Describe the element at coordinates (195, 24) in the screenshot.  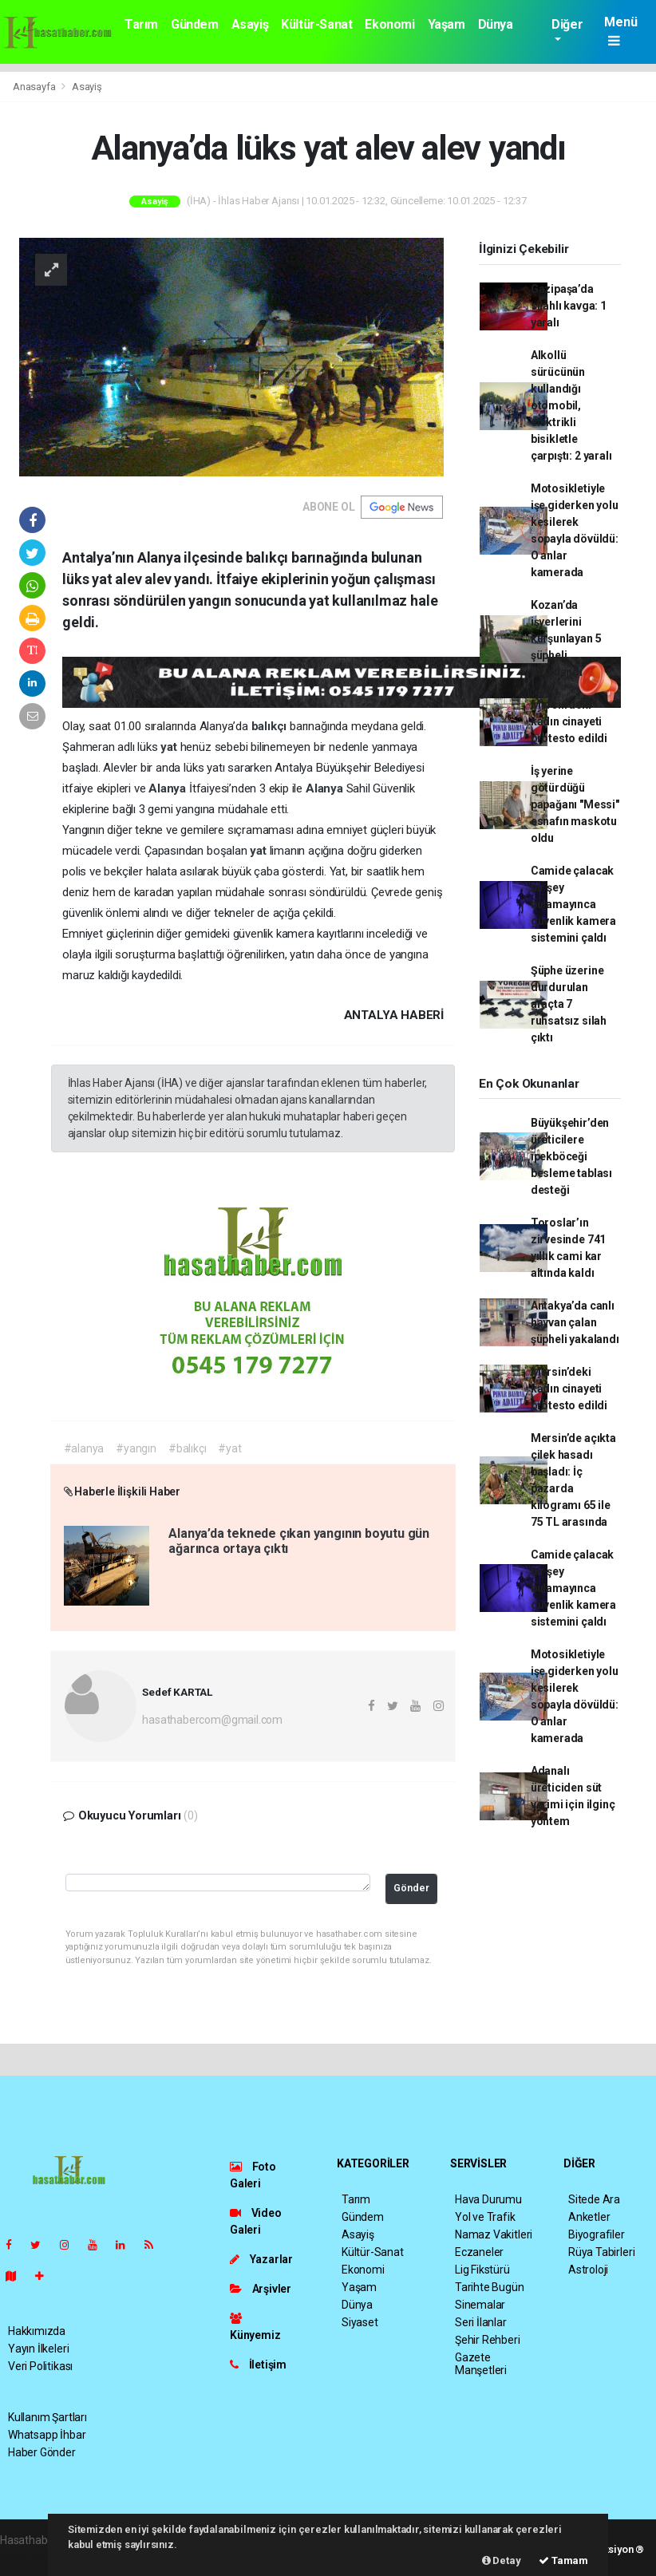
I see `Gündem` at that location.